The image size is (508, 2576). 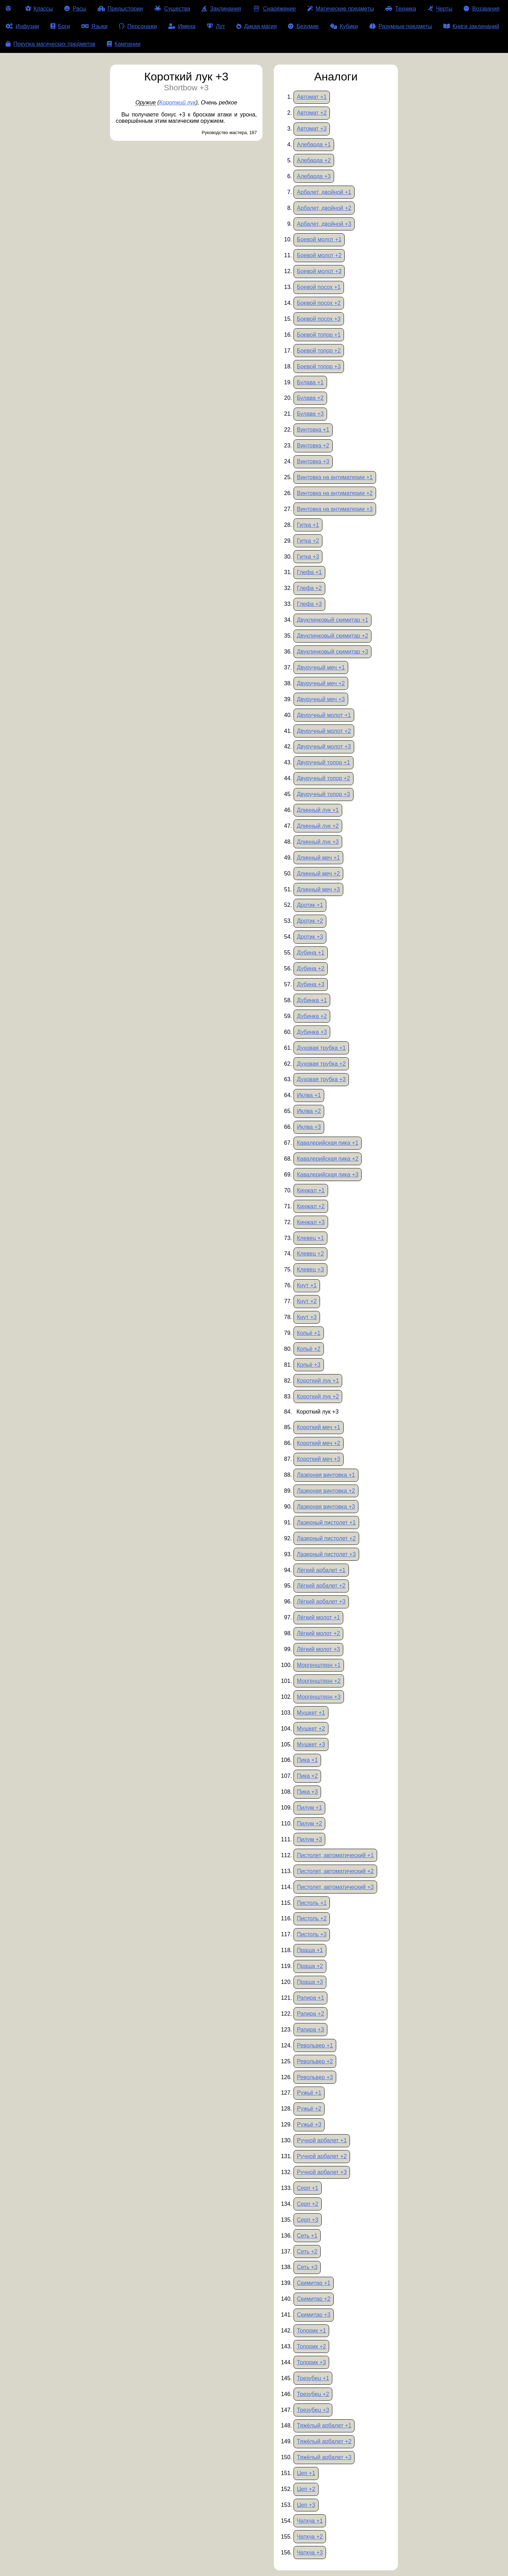 I want to click on Двуручный молот +2, so click(x=324, y=731).